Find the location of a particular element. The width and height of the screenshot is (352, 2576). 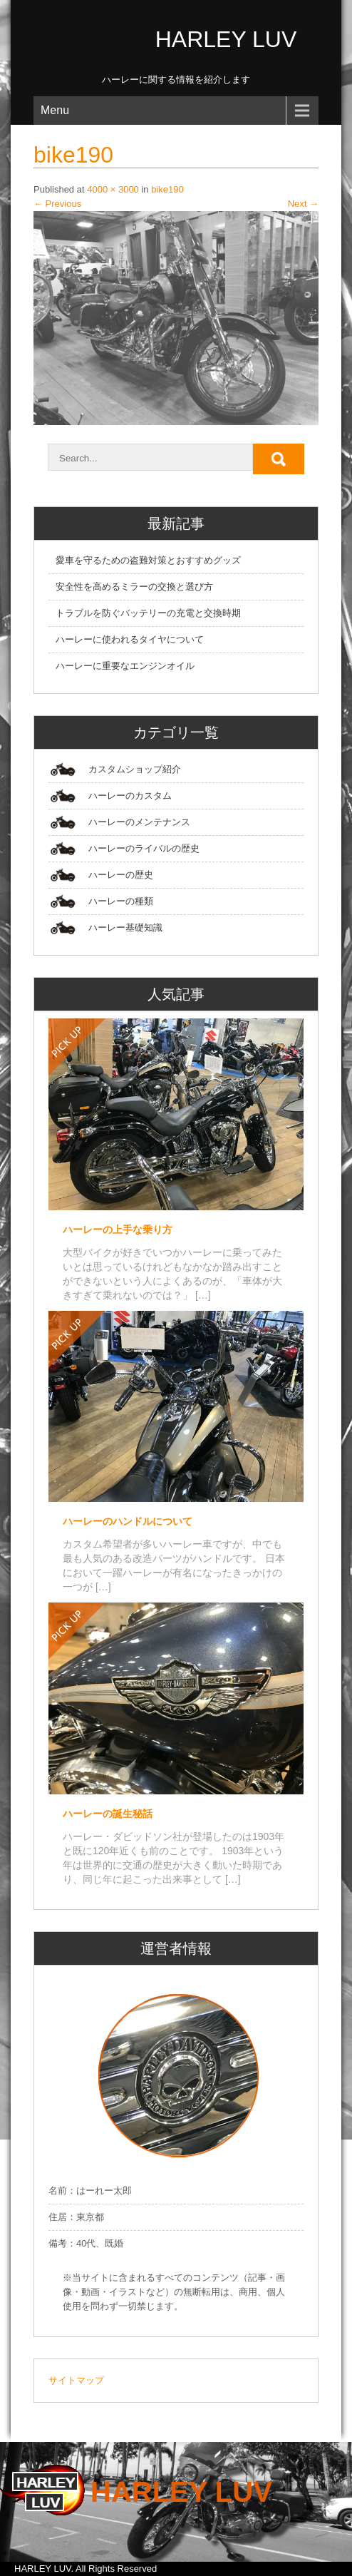

サイトマップ is located at coordinates (76, 2380).